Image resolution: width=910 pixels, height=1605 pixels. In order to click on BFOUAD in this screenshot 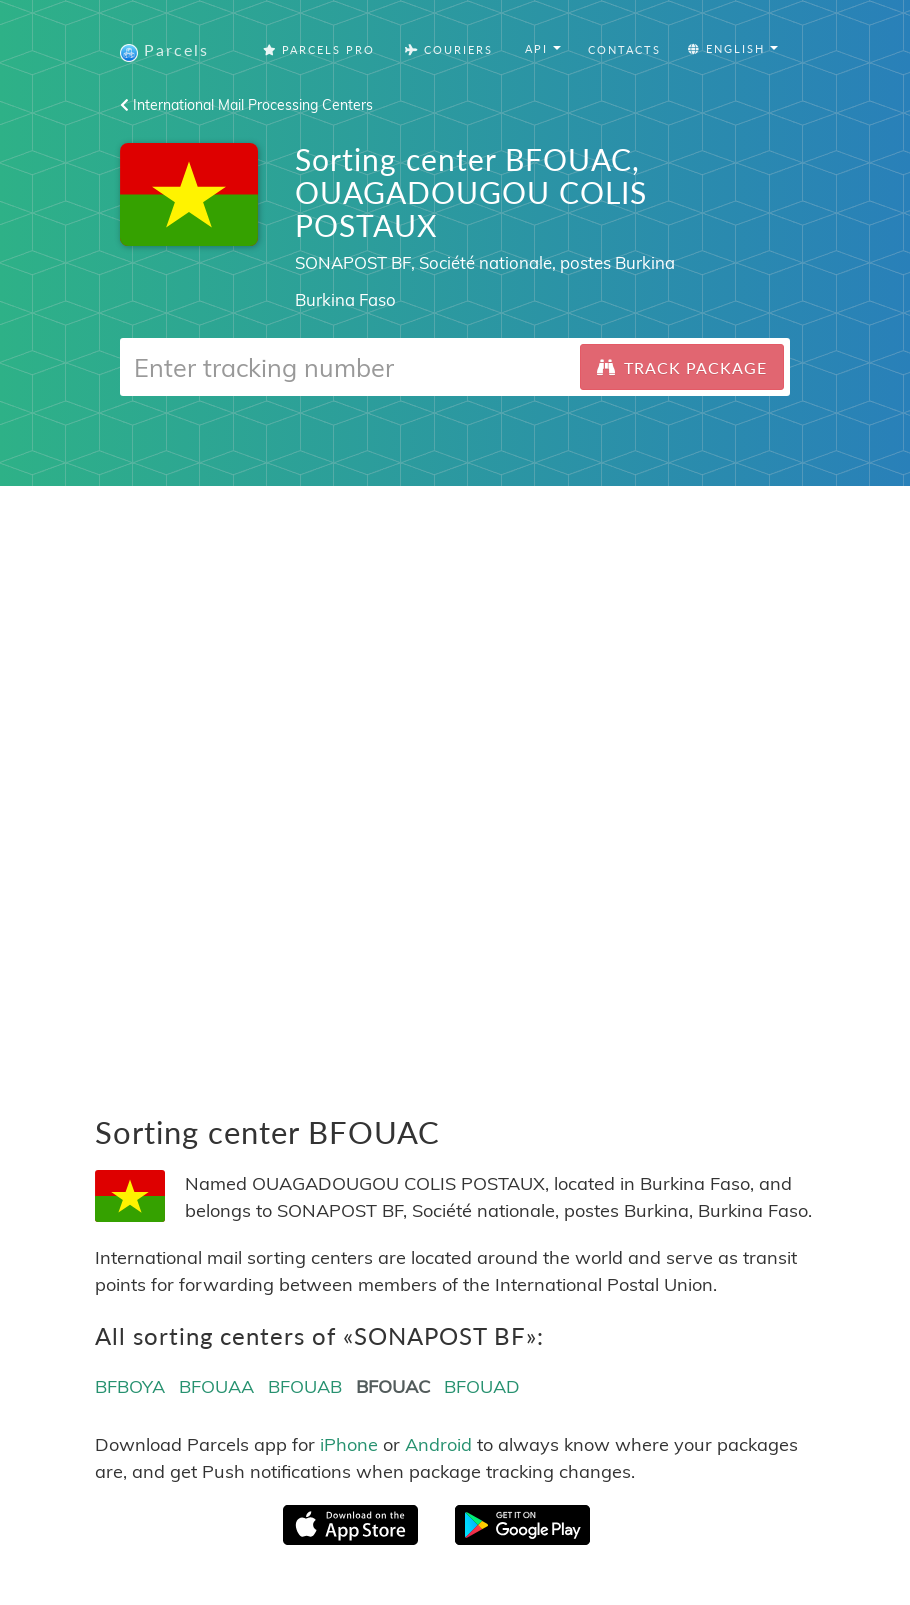, I will do `click(482, 1386)`.